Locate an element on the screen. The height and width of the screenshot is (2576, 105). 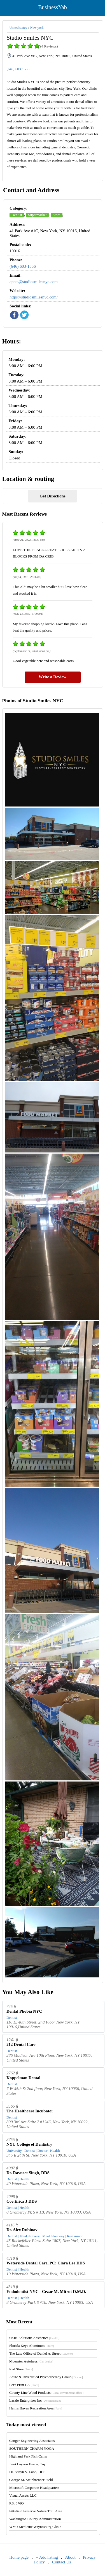
212 Dental Care is located at coordinates (21, 2044).